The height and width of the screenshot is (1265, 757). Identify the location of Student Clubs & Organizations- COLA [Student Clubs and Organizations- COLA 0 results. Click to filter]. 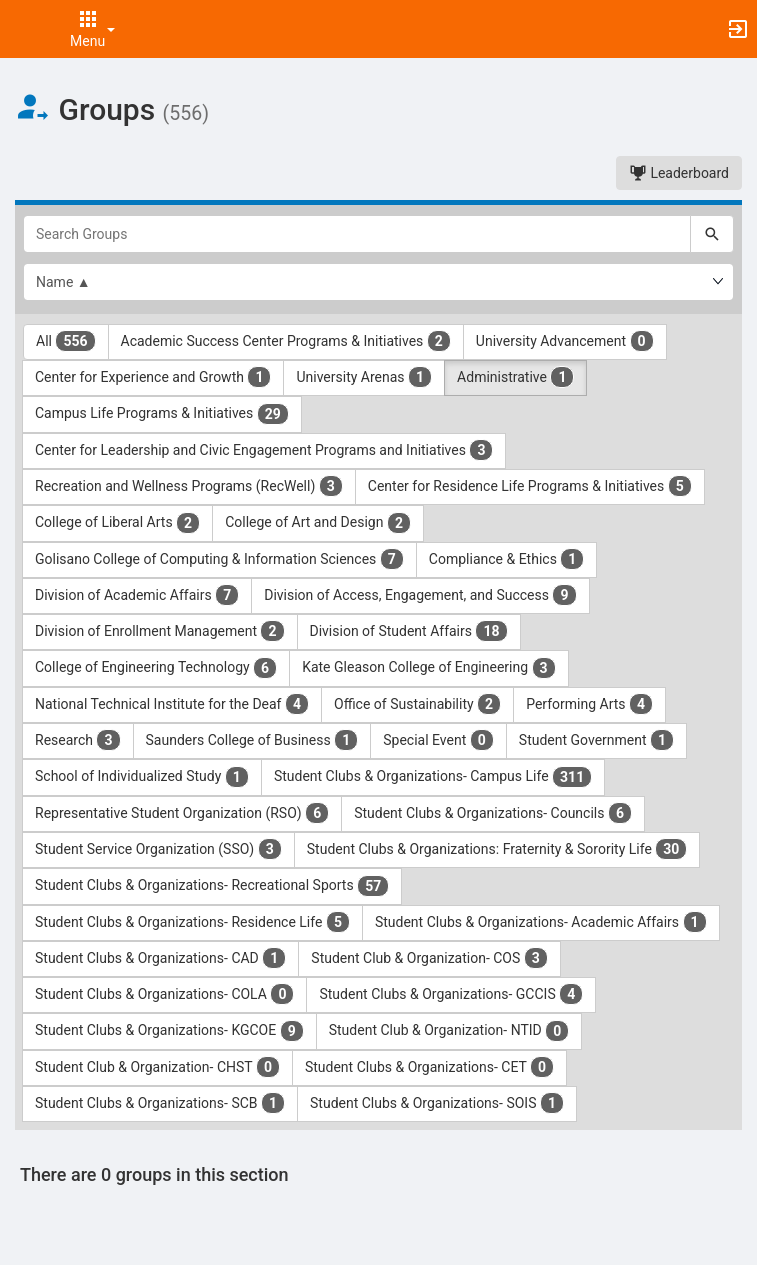
(164, 994).